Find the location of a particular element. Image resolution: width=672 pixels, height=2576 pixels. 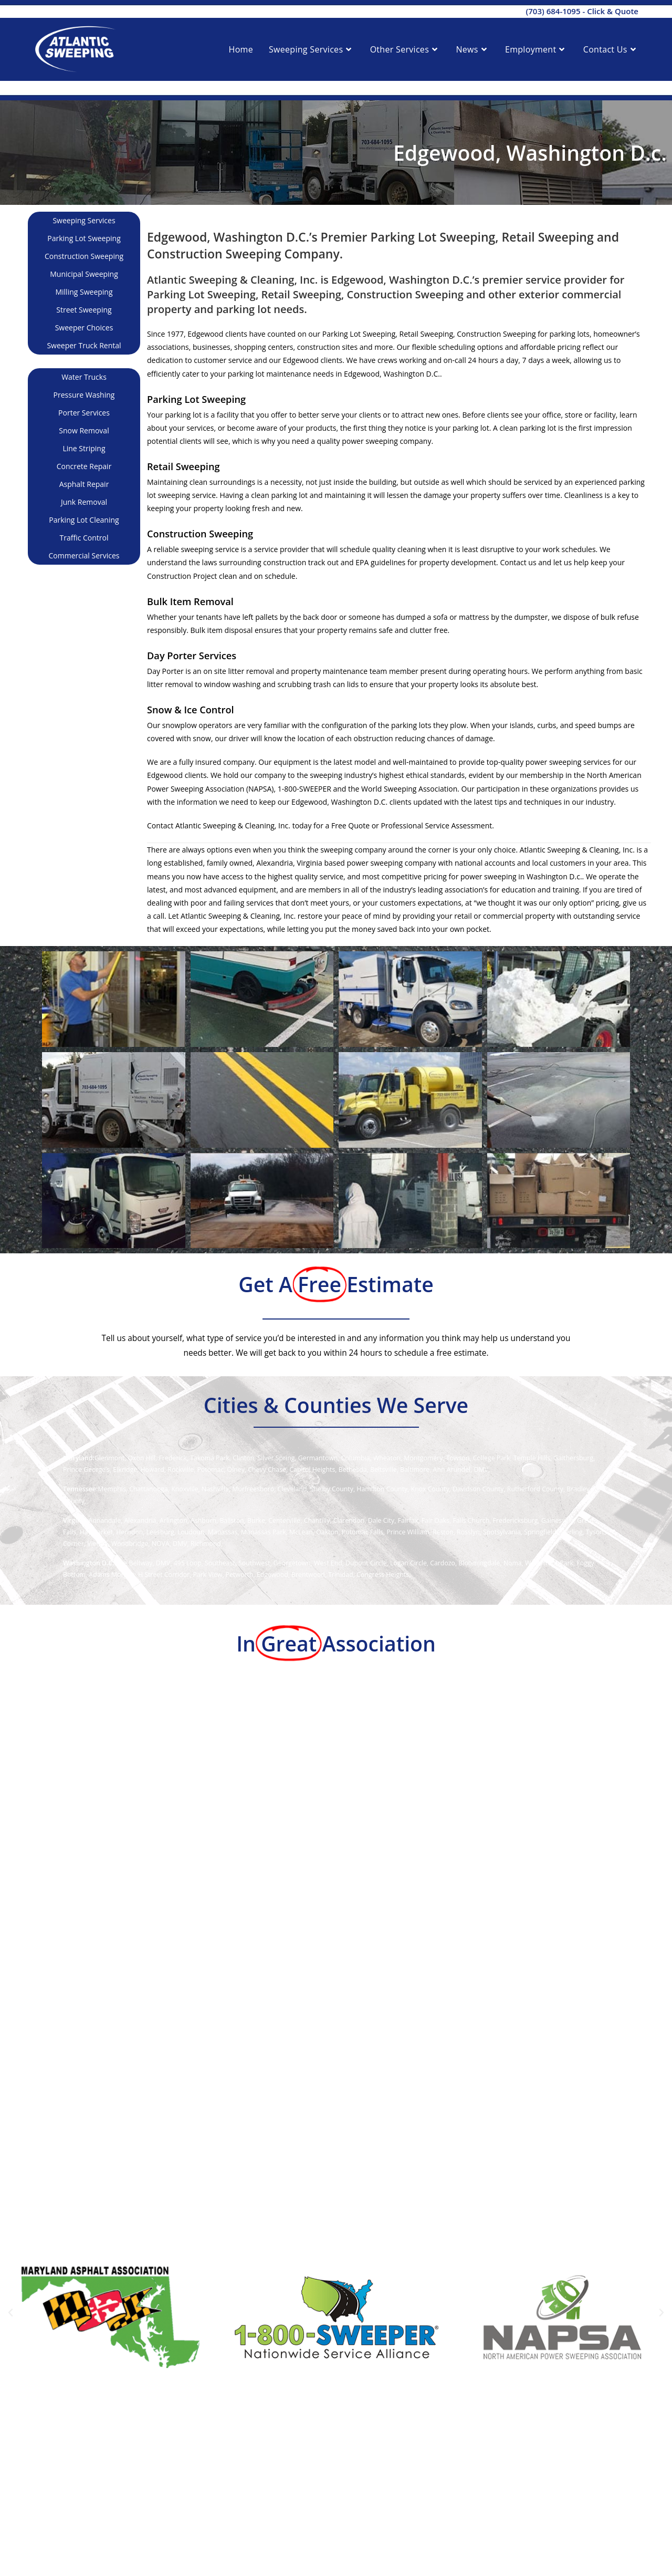

Water Trucks is located at coordinates (84, 377).